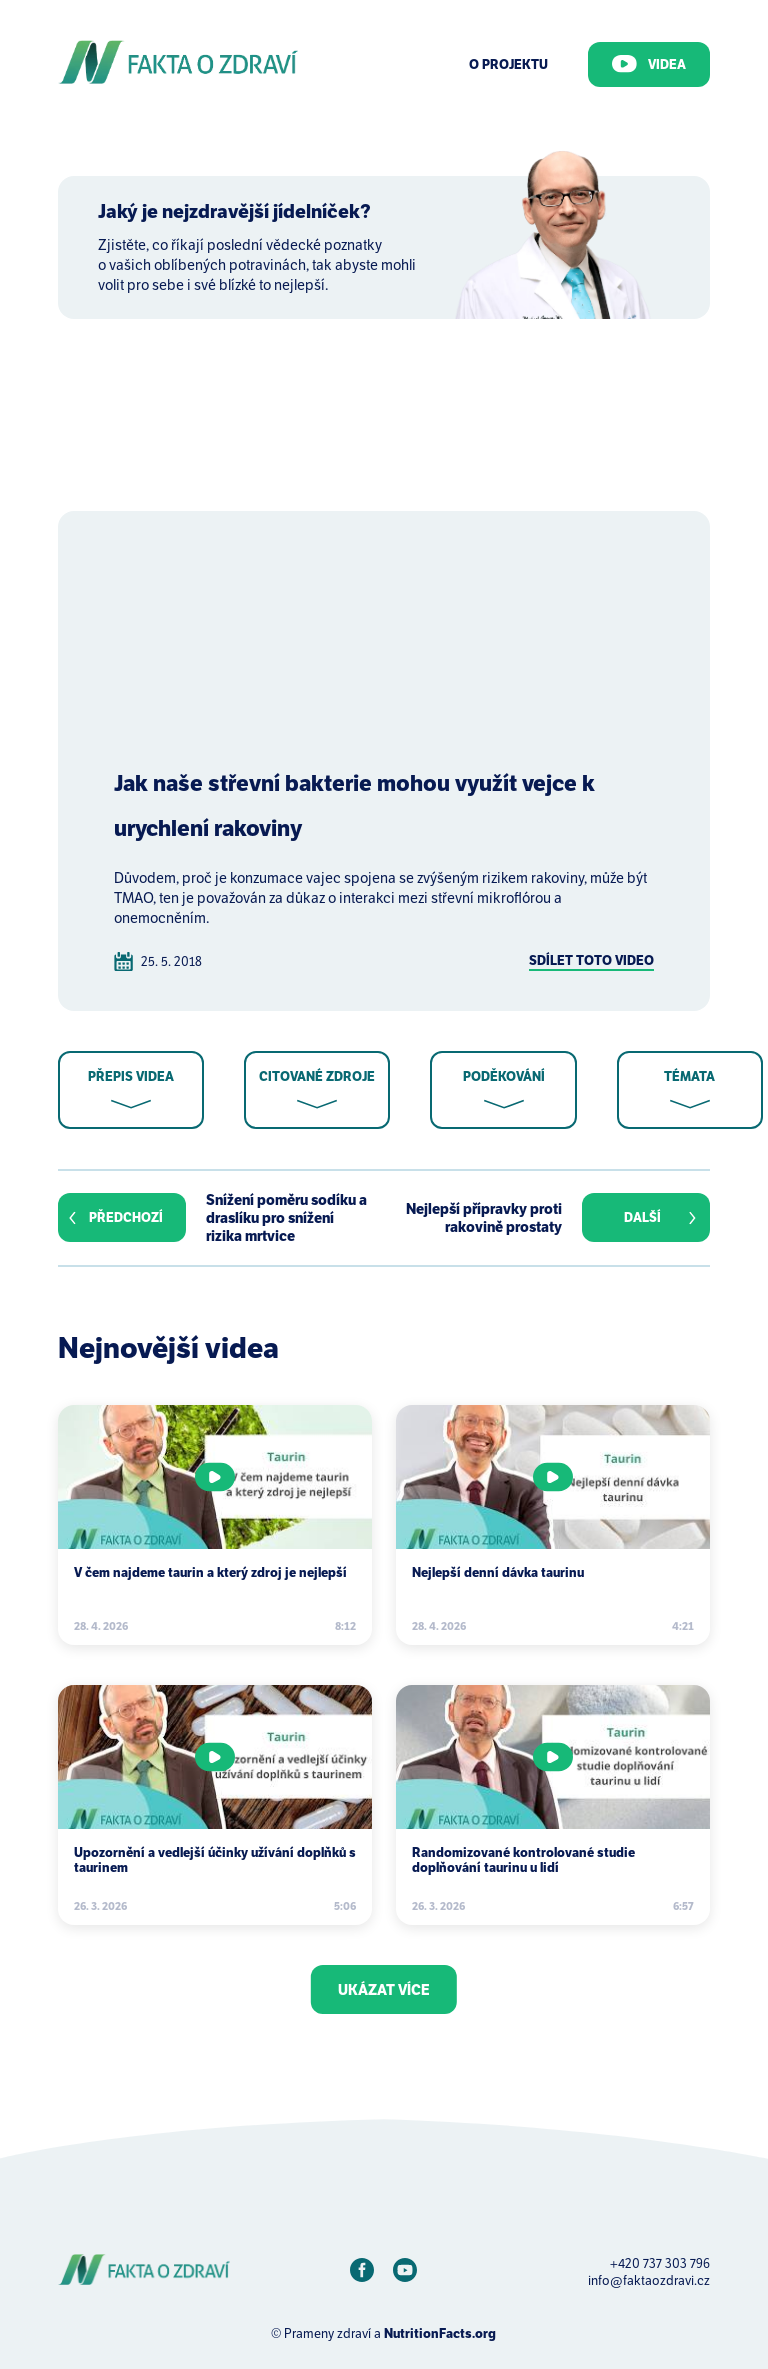  What do you see at coordinates (440, 2333) in the screenshot?
I see `NutritionFacts.org` at bounding box center [440, 2333].